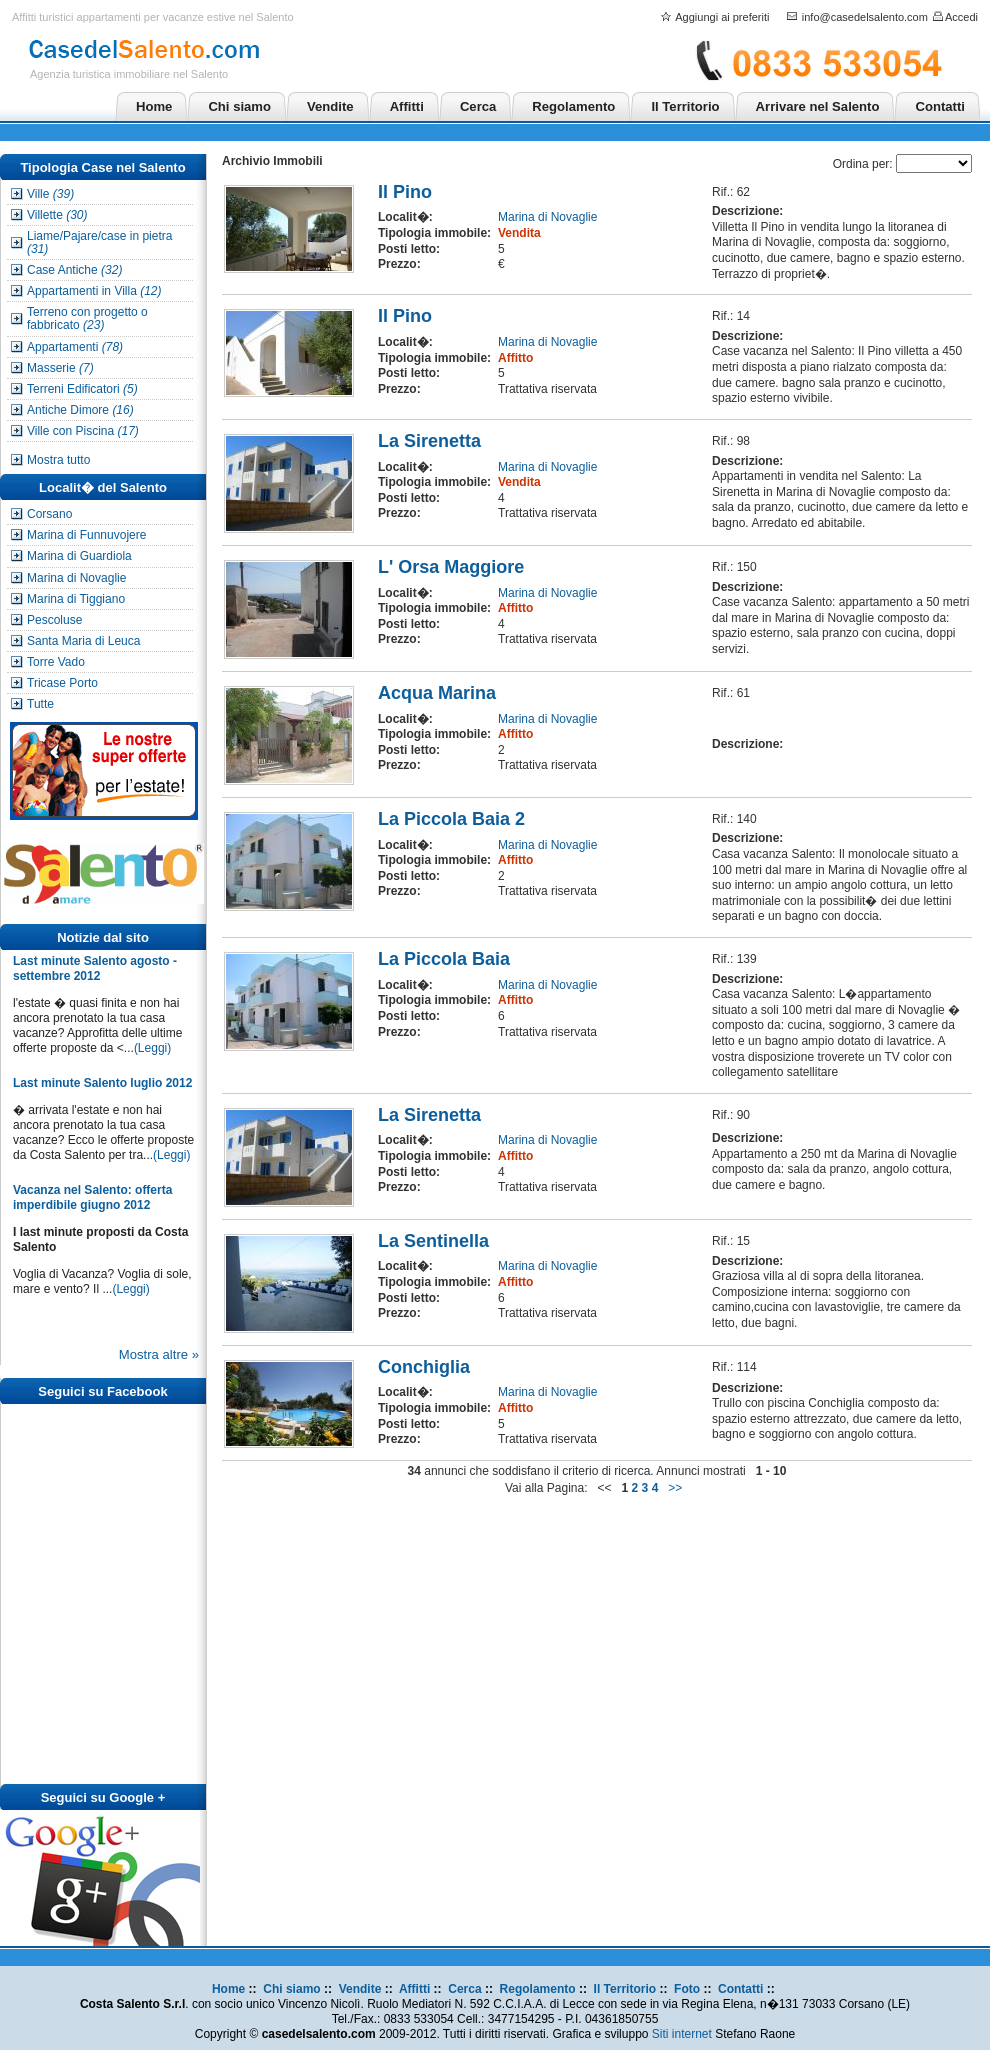 The height and width of the screenshot is (2050, 990). Describe the element at coordinates (94, 291) in the screenshot. I see `Appartamenti in Villa` at that location.